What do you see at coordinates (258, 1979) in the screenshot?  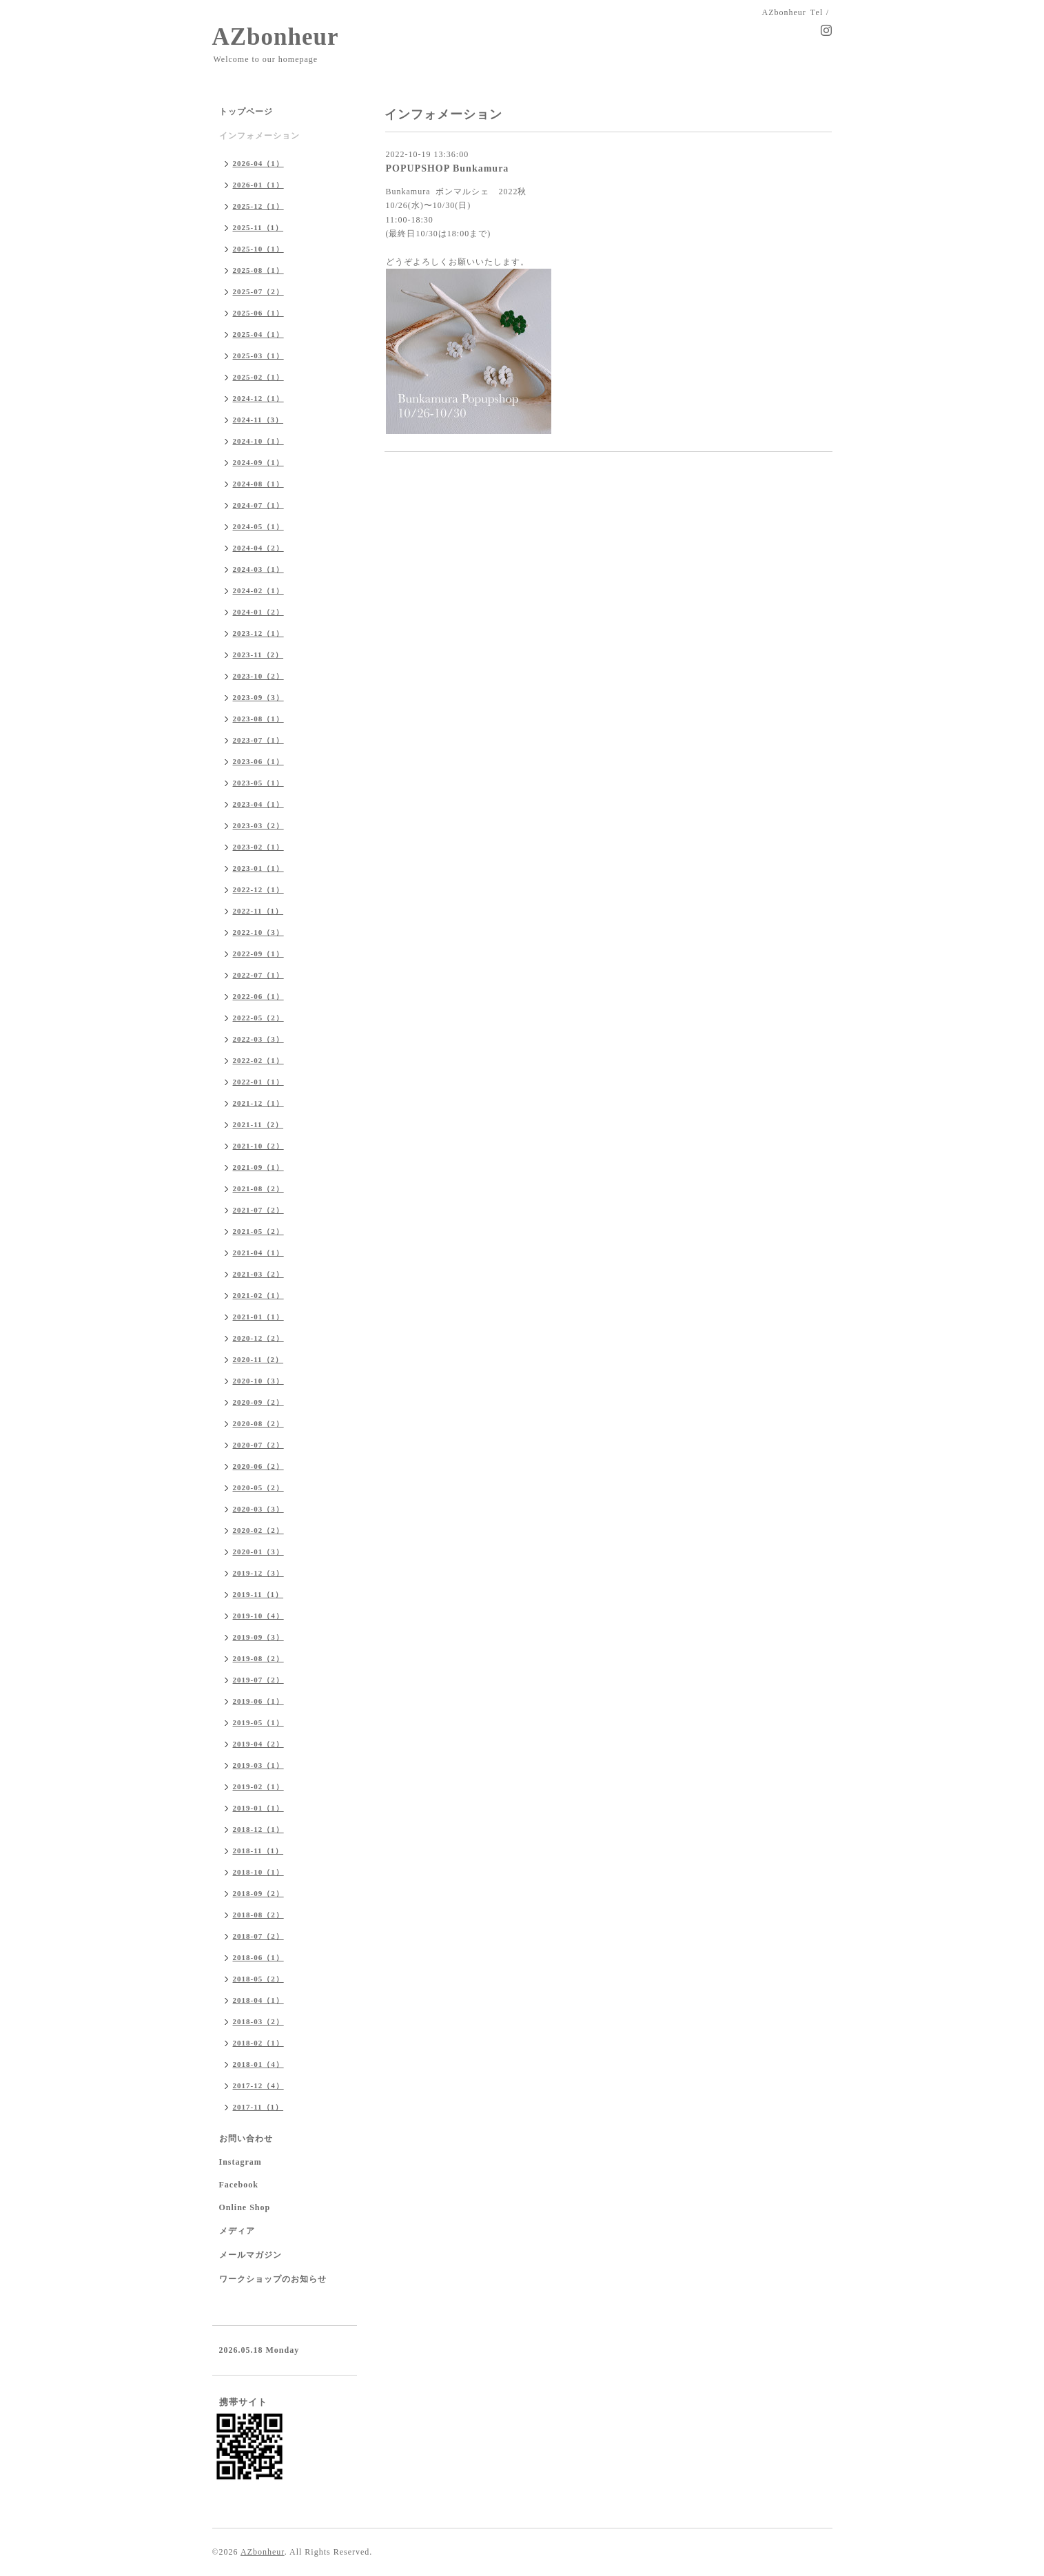 I see `2018-05（2）` at bounding box center [258, 1979].